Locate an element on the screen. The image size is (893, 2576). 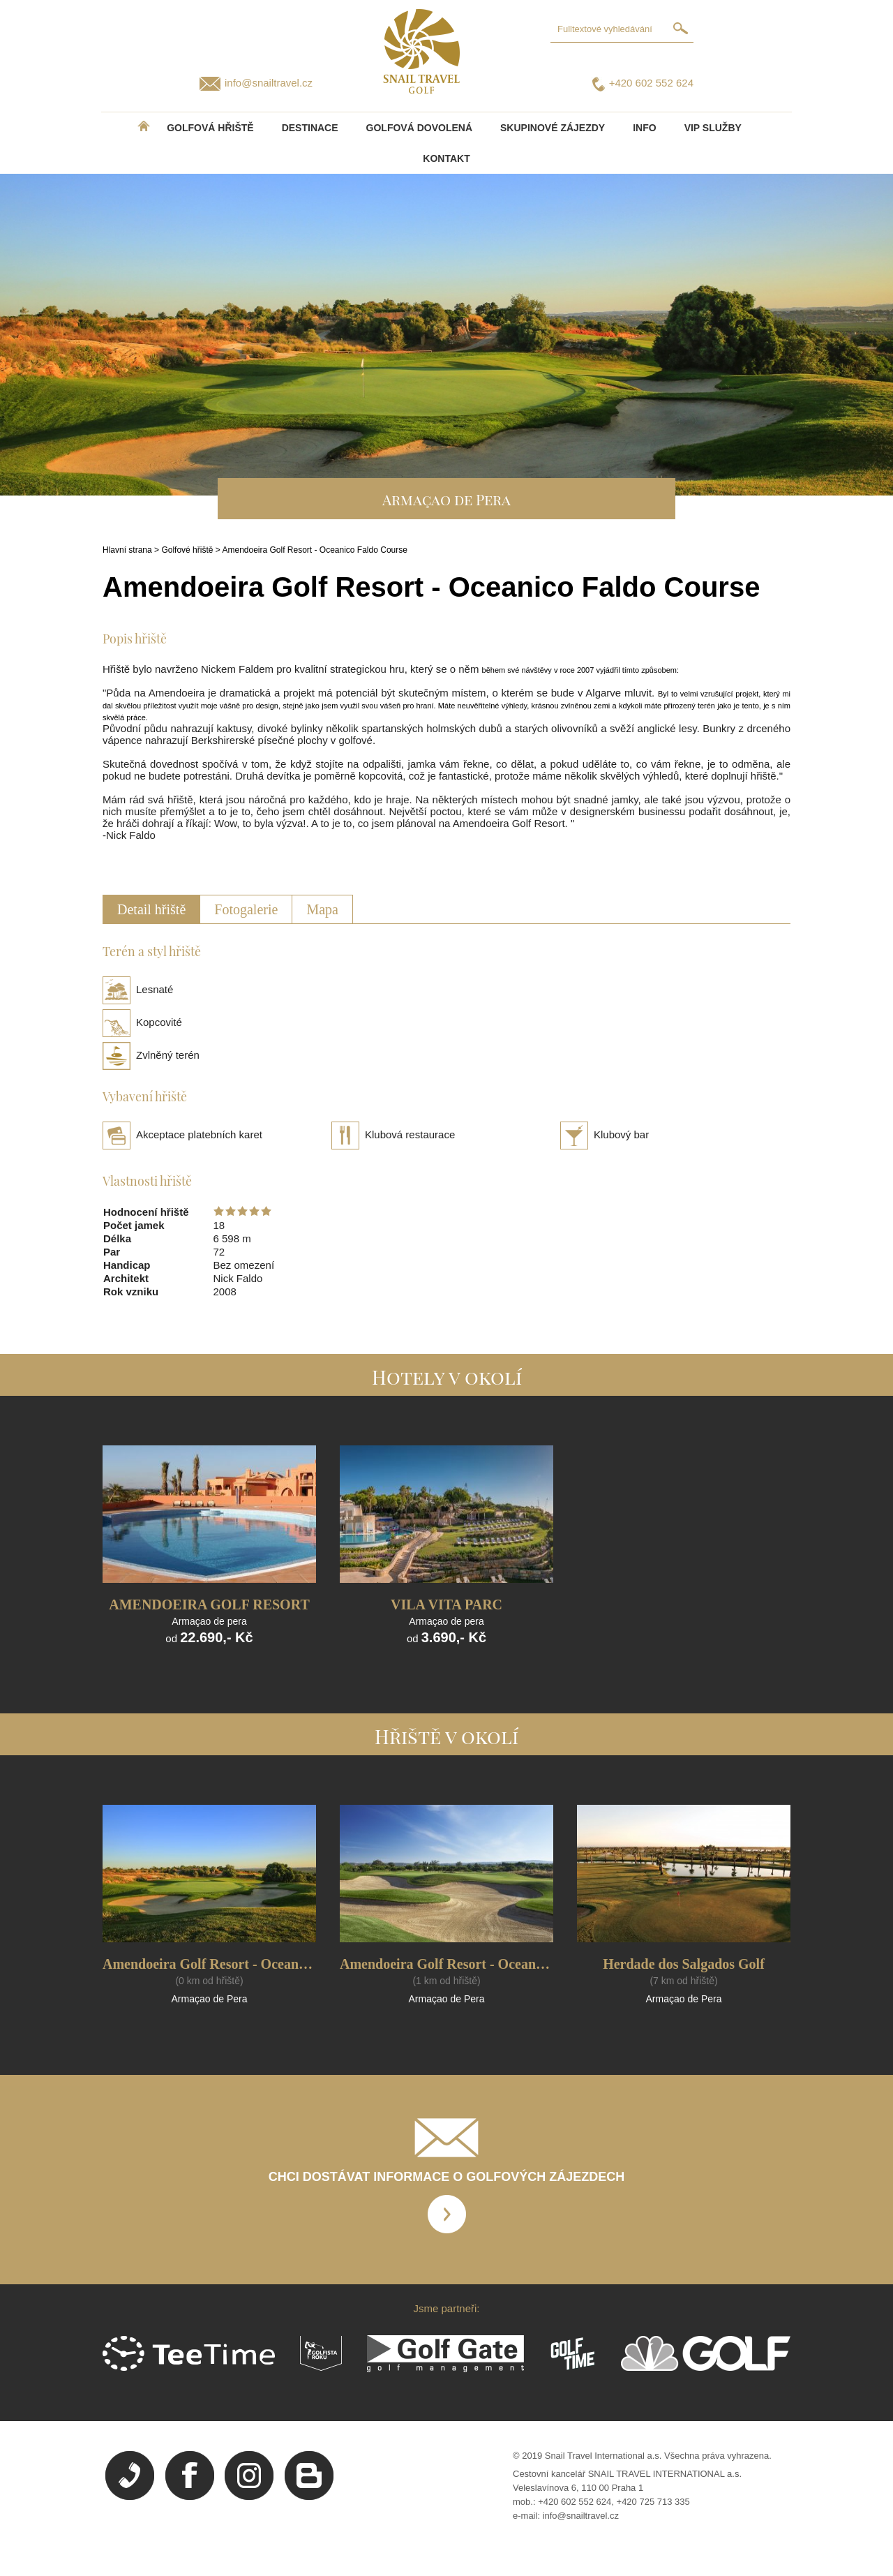
info@snailtravel.cz is located at coordinates (269, 83).